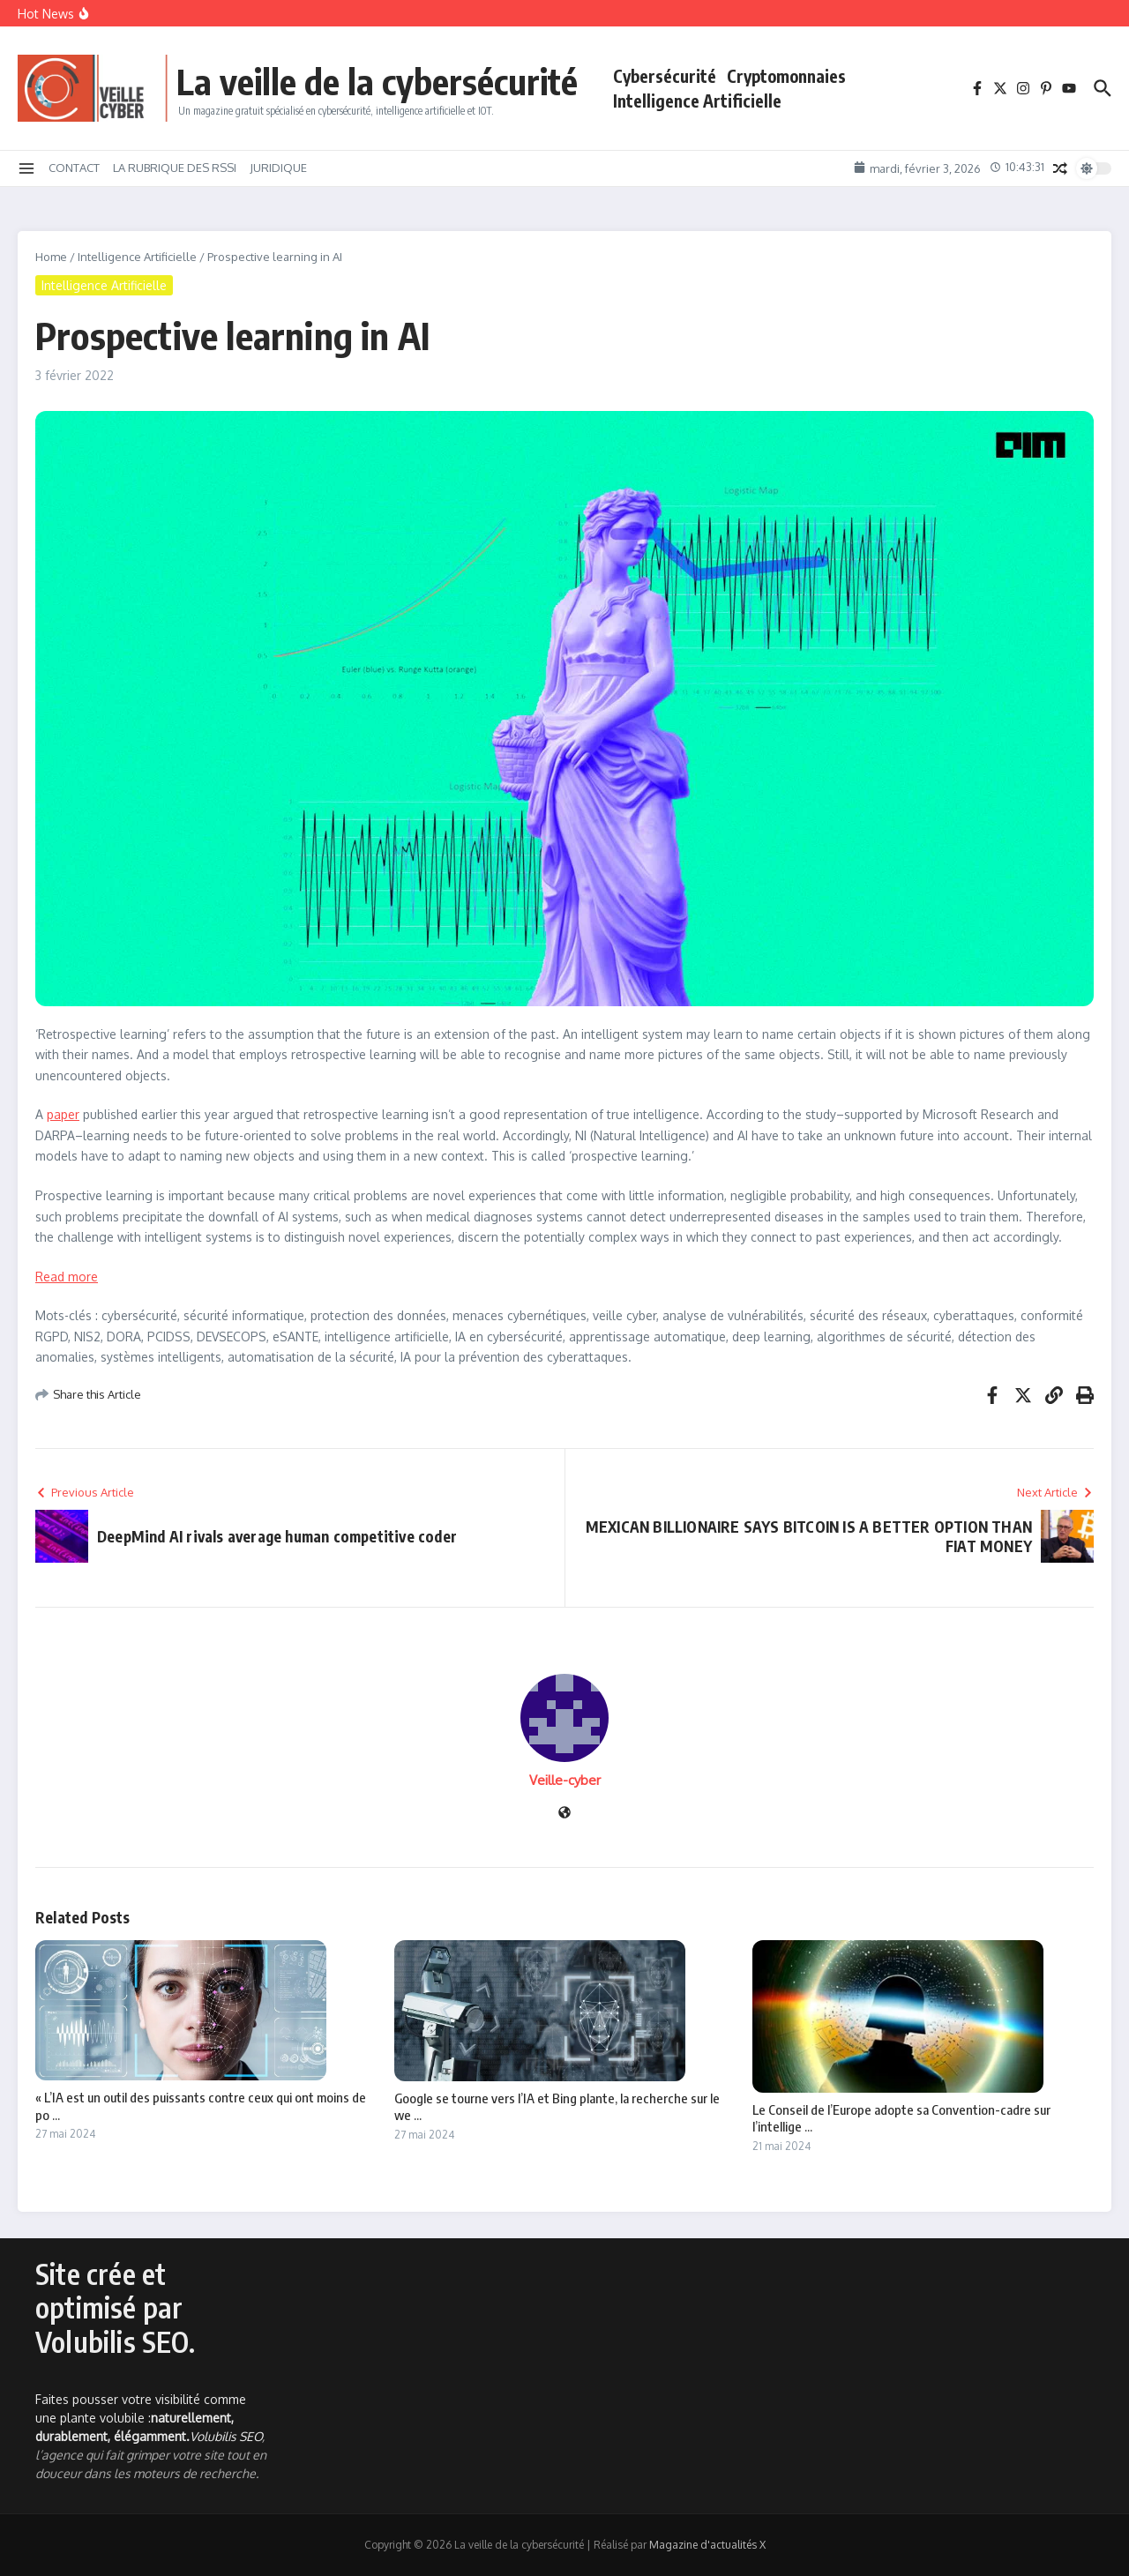 This screenshot has width=1129, height=2576. I want to click on La veille de la cybersécurité, so click(377, 81).